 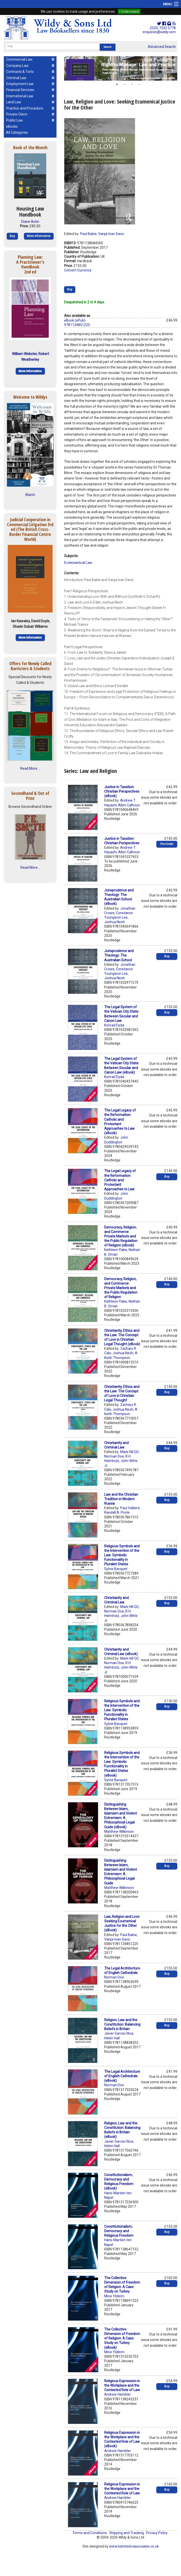 What do you see at coordinates (122, 2338) in the screenshot?
I see `The Collective Dimension of Freedom of Religion: A Case Study on Turkey (eBook)` at bounding box center [122, 2338].